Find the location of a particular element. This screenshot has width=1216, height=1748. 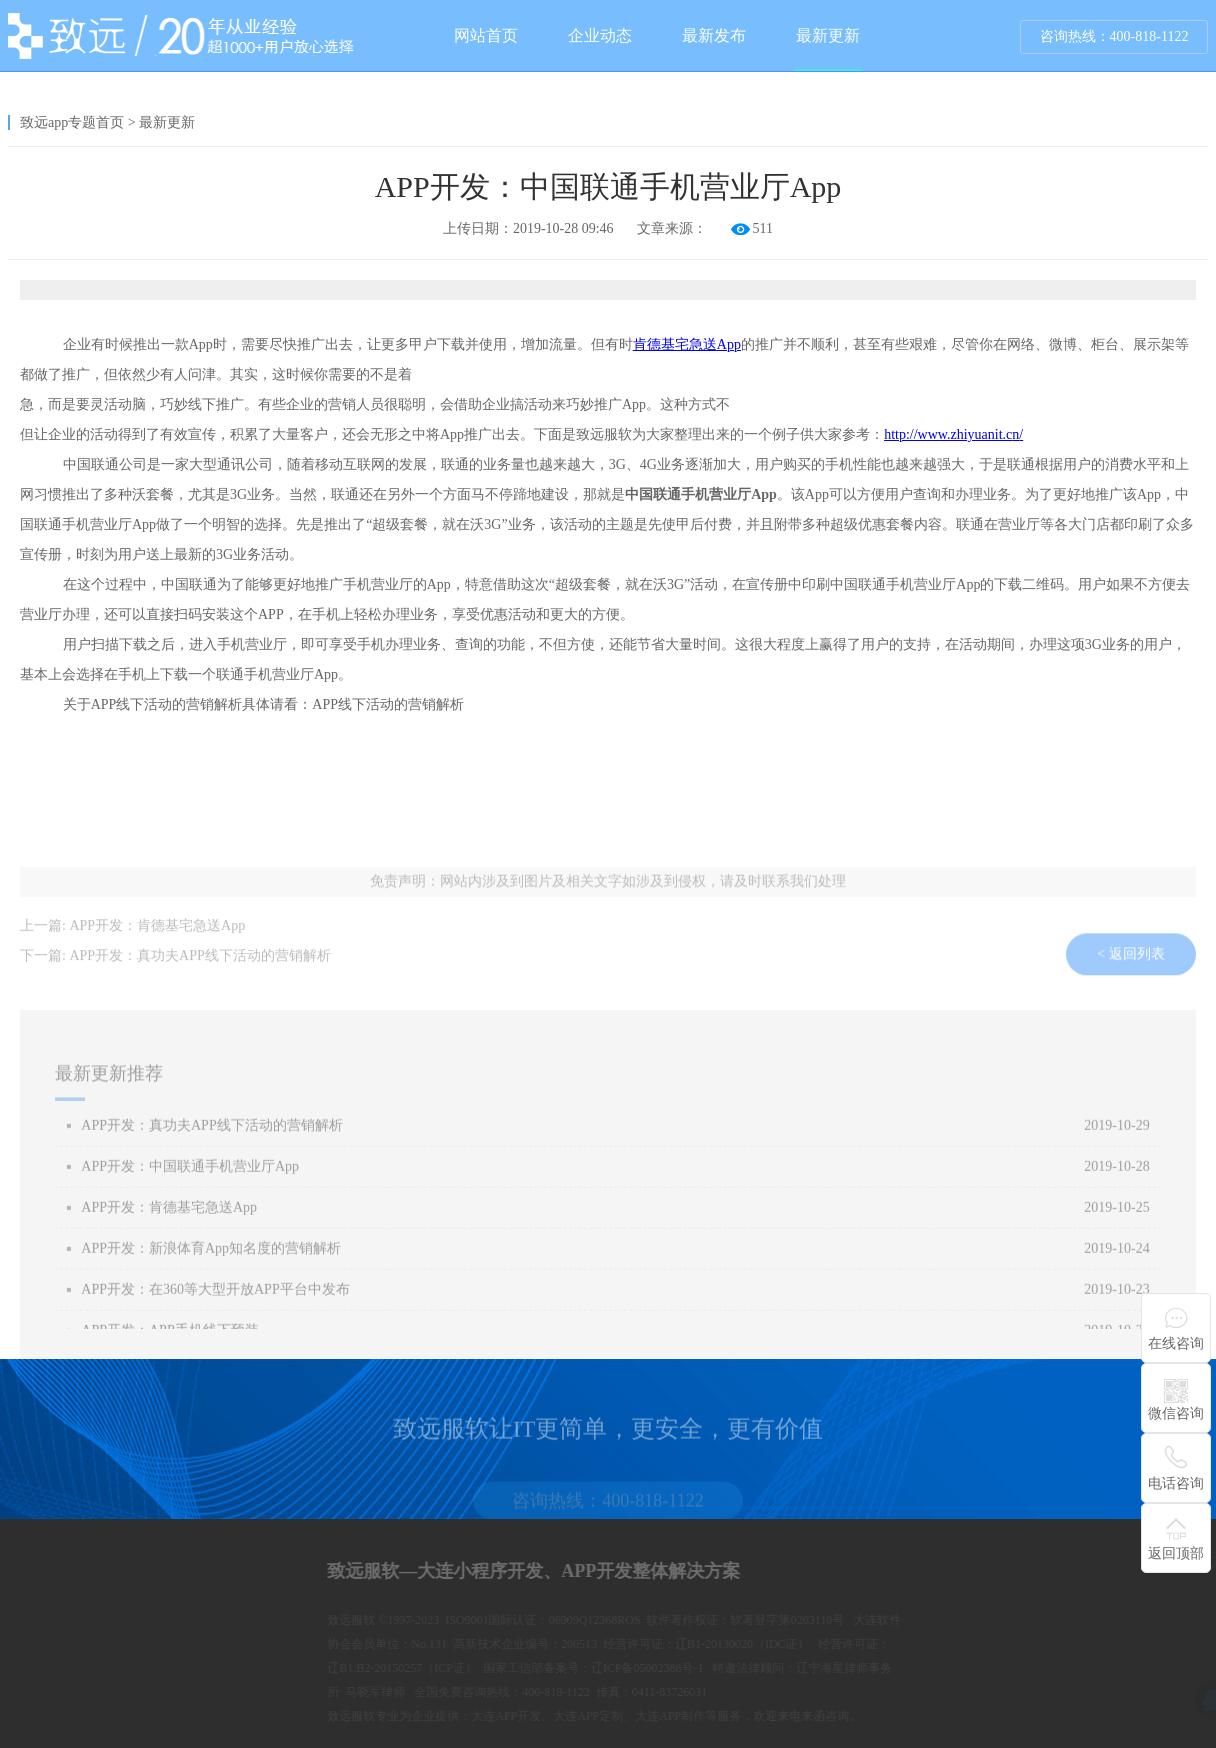

< 返回列表 is located at coordinates (1130, 971).